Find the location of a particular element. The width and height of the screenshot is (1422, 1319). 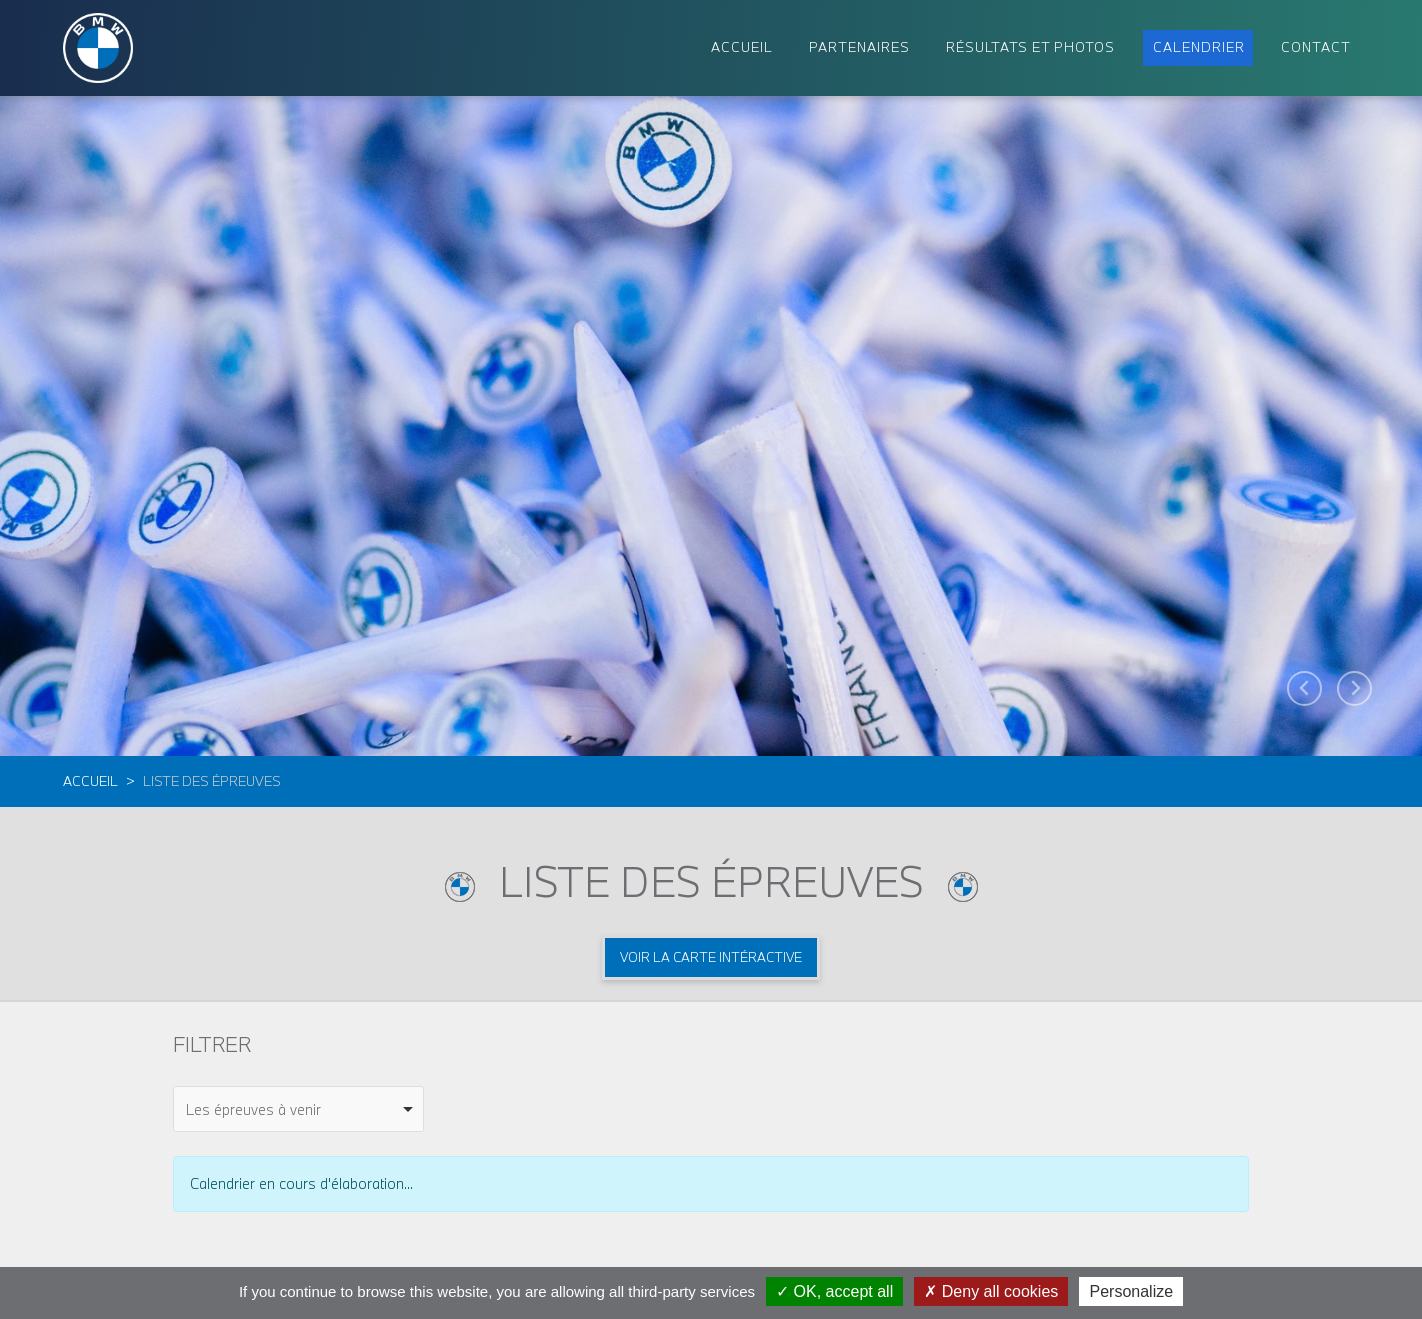

Accueil is located at coordinates (90, 781).